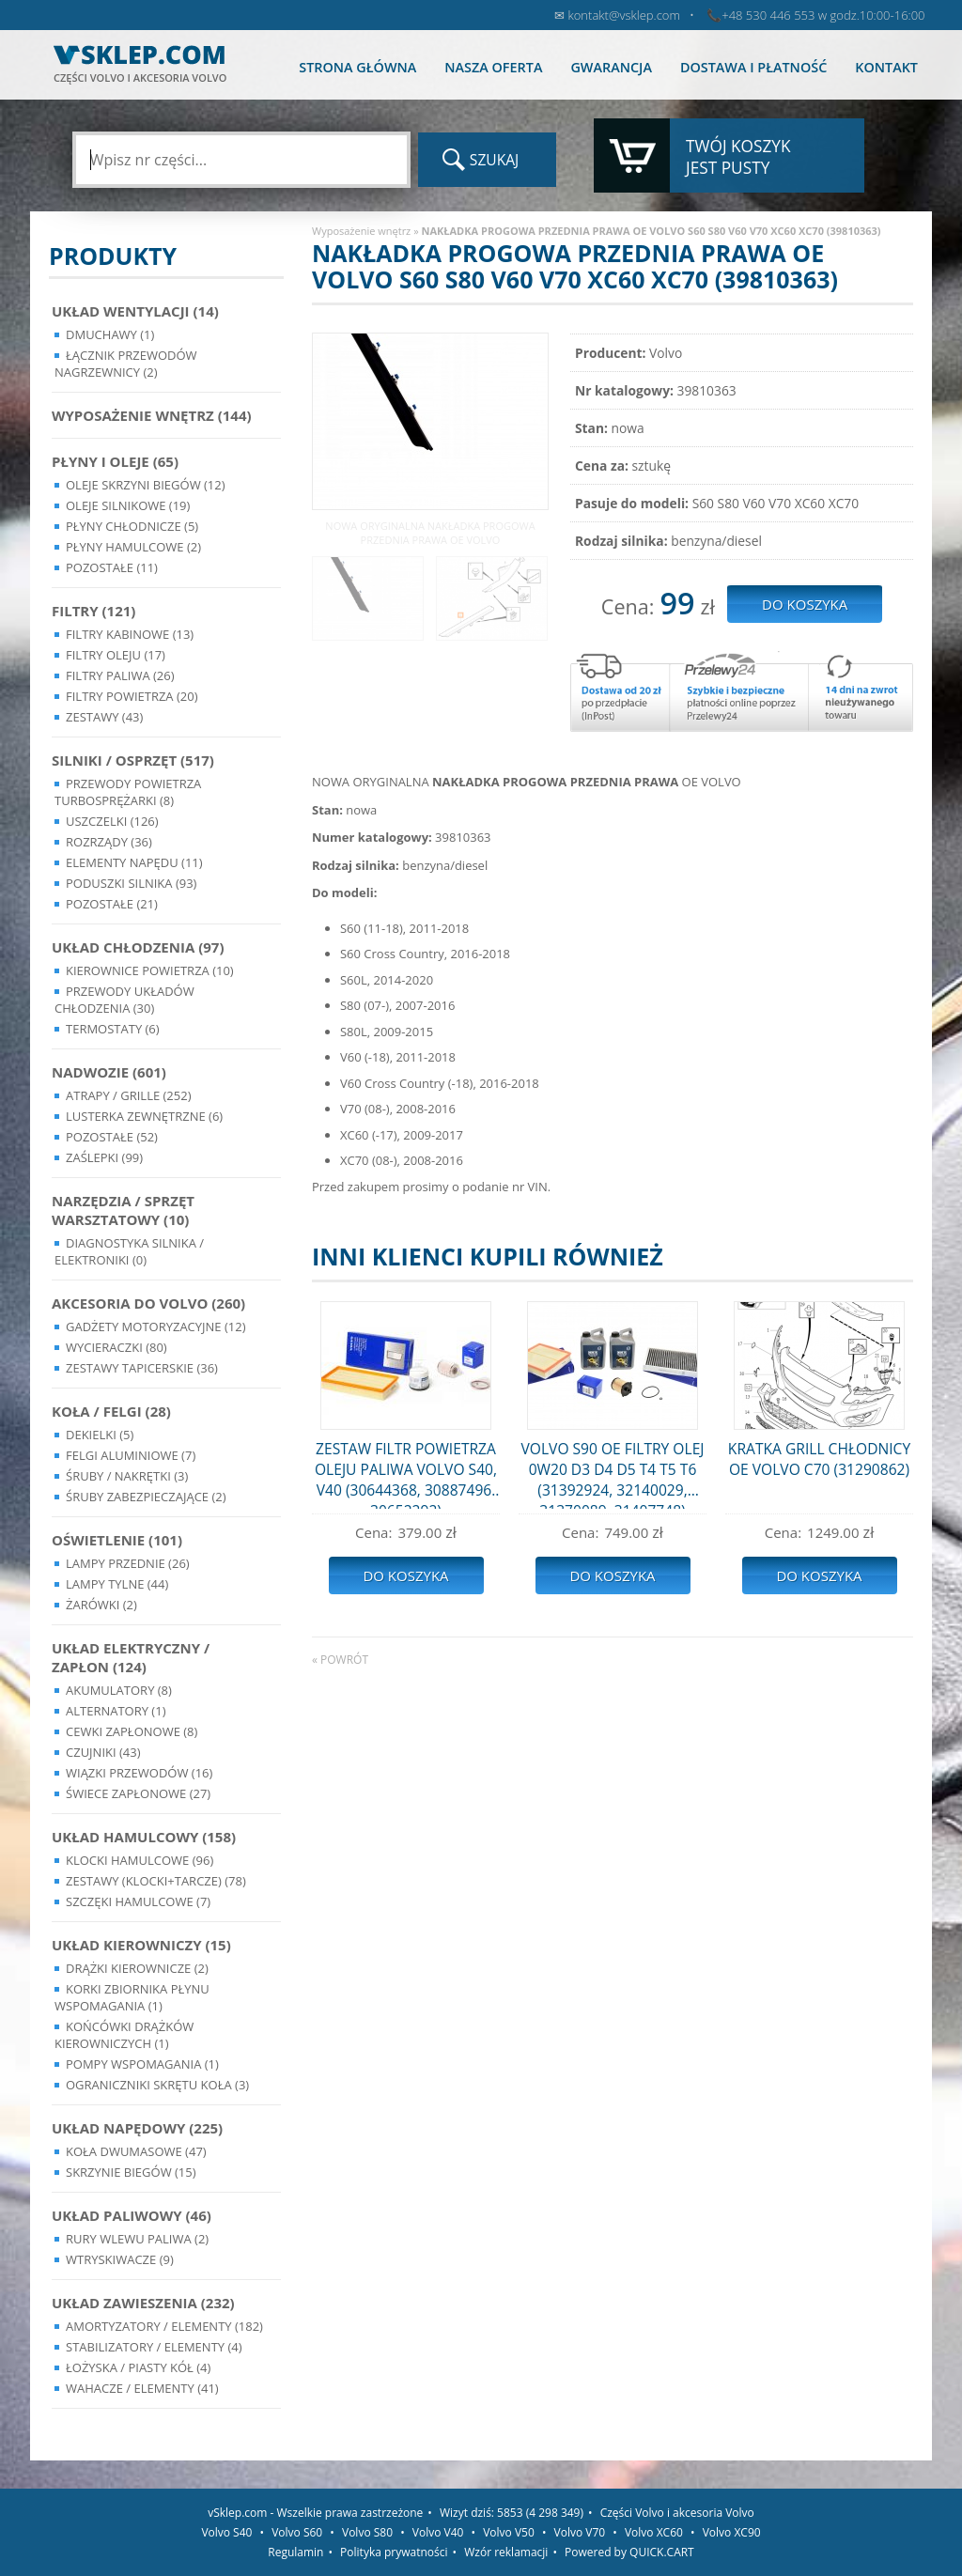  Describe the element at coordinates (136, 2151) in the screenshot. I see `Koła dwumasowe (47)` at that location.